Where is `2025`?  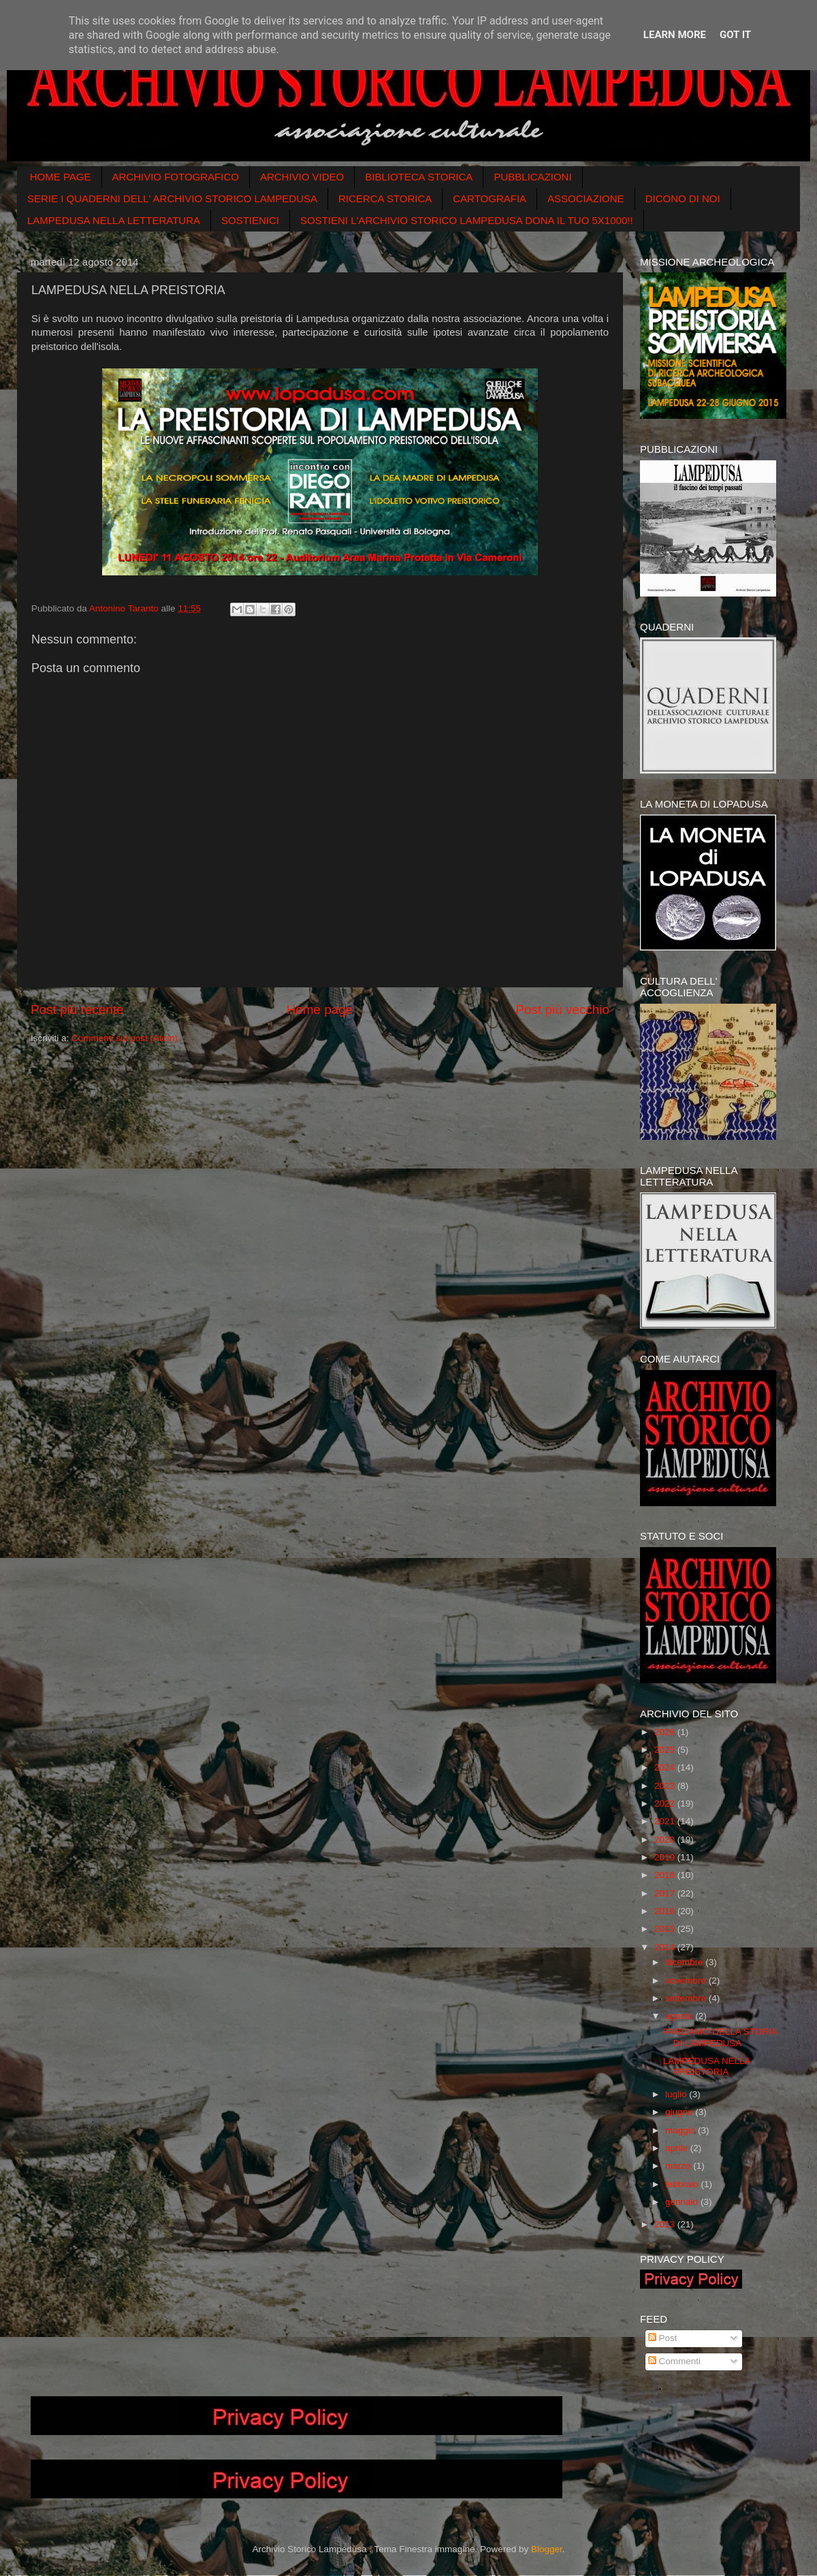
2025 is located at coordinates (665, 1750).